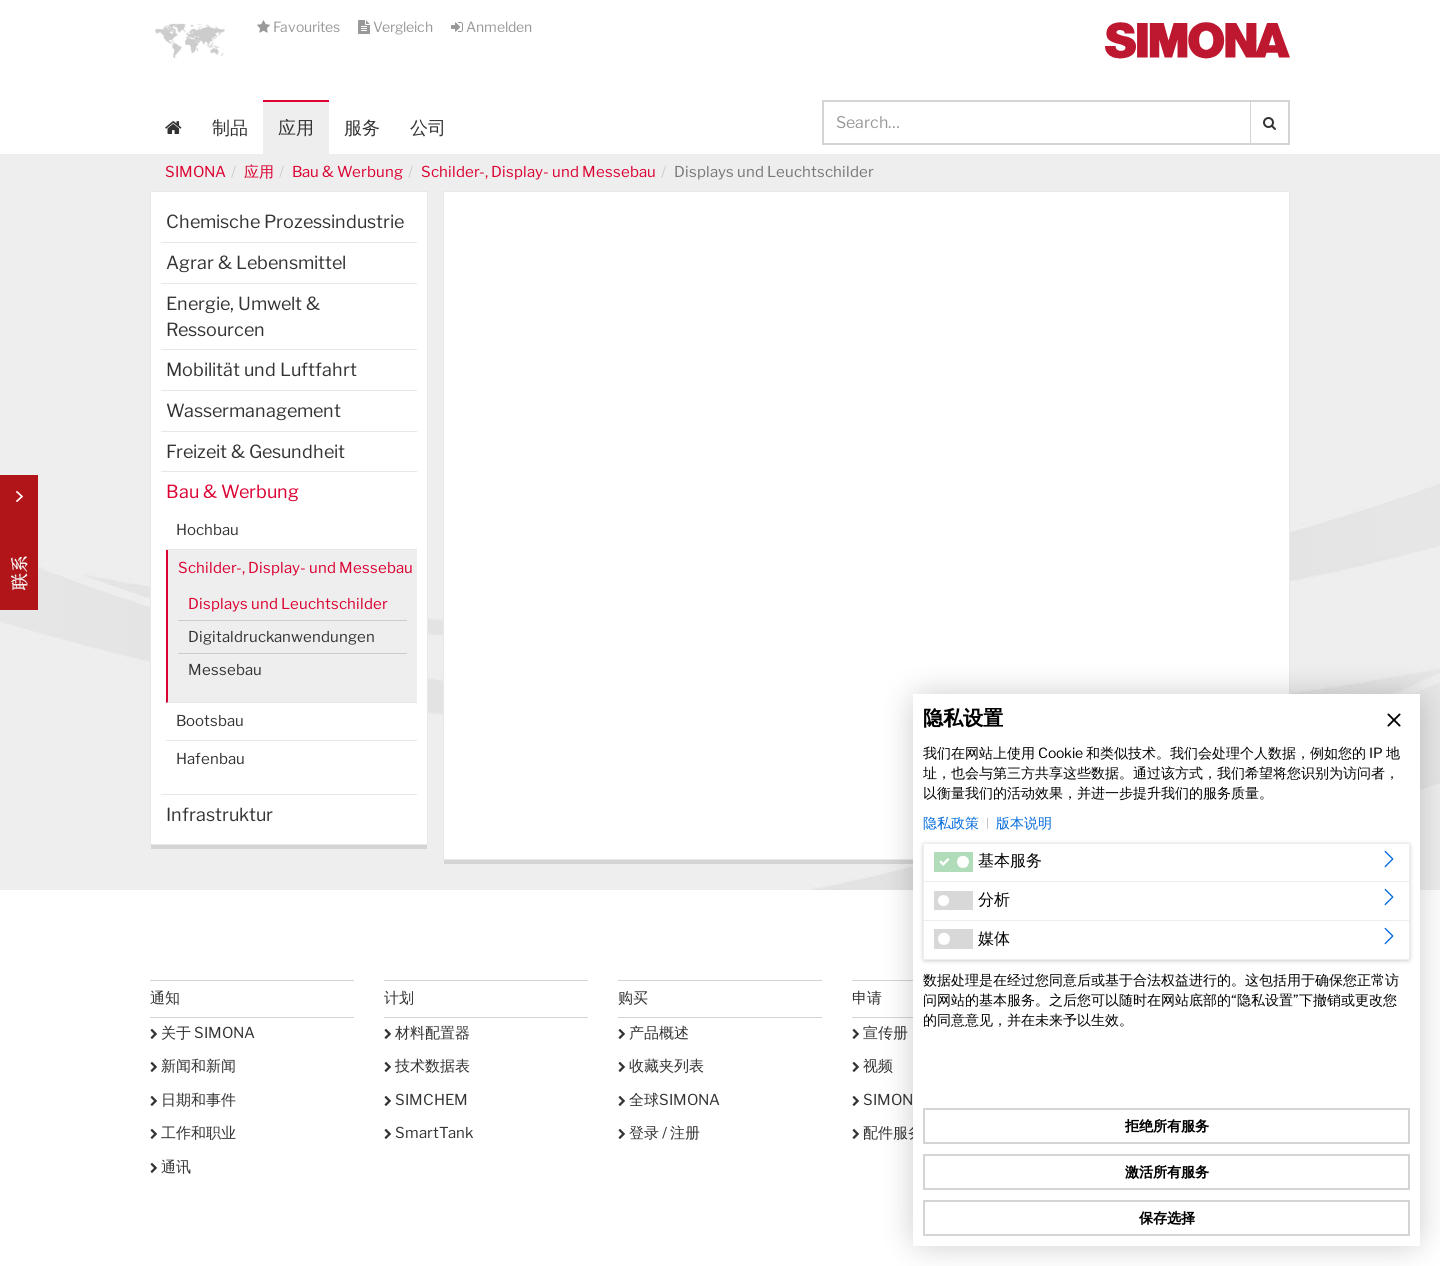 The image size is (1440, 1266). What do you see at coordinates (428, 127) in the screenshot?
I see `公司 [button]` at bounding box center [428, 127].